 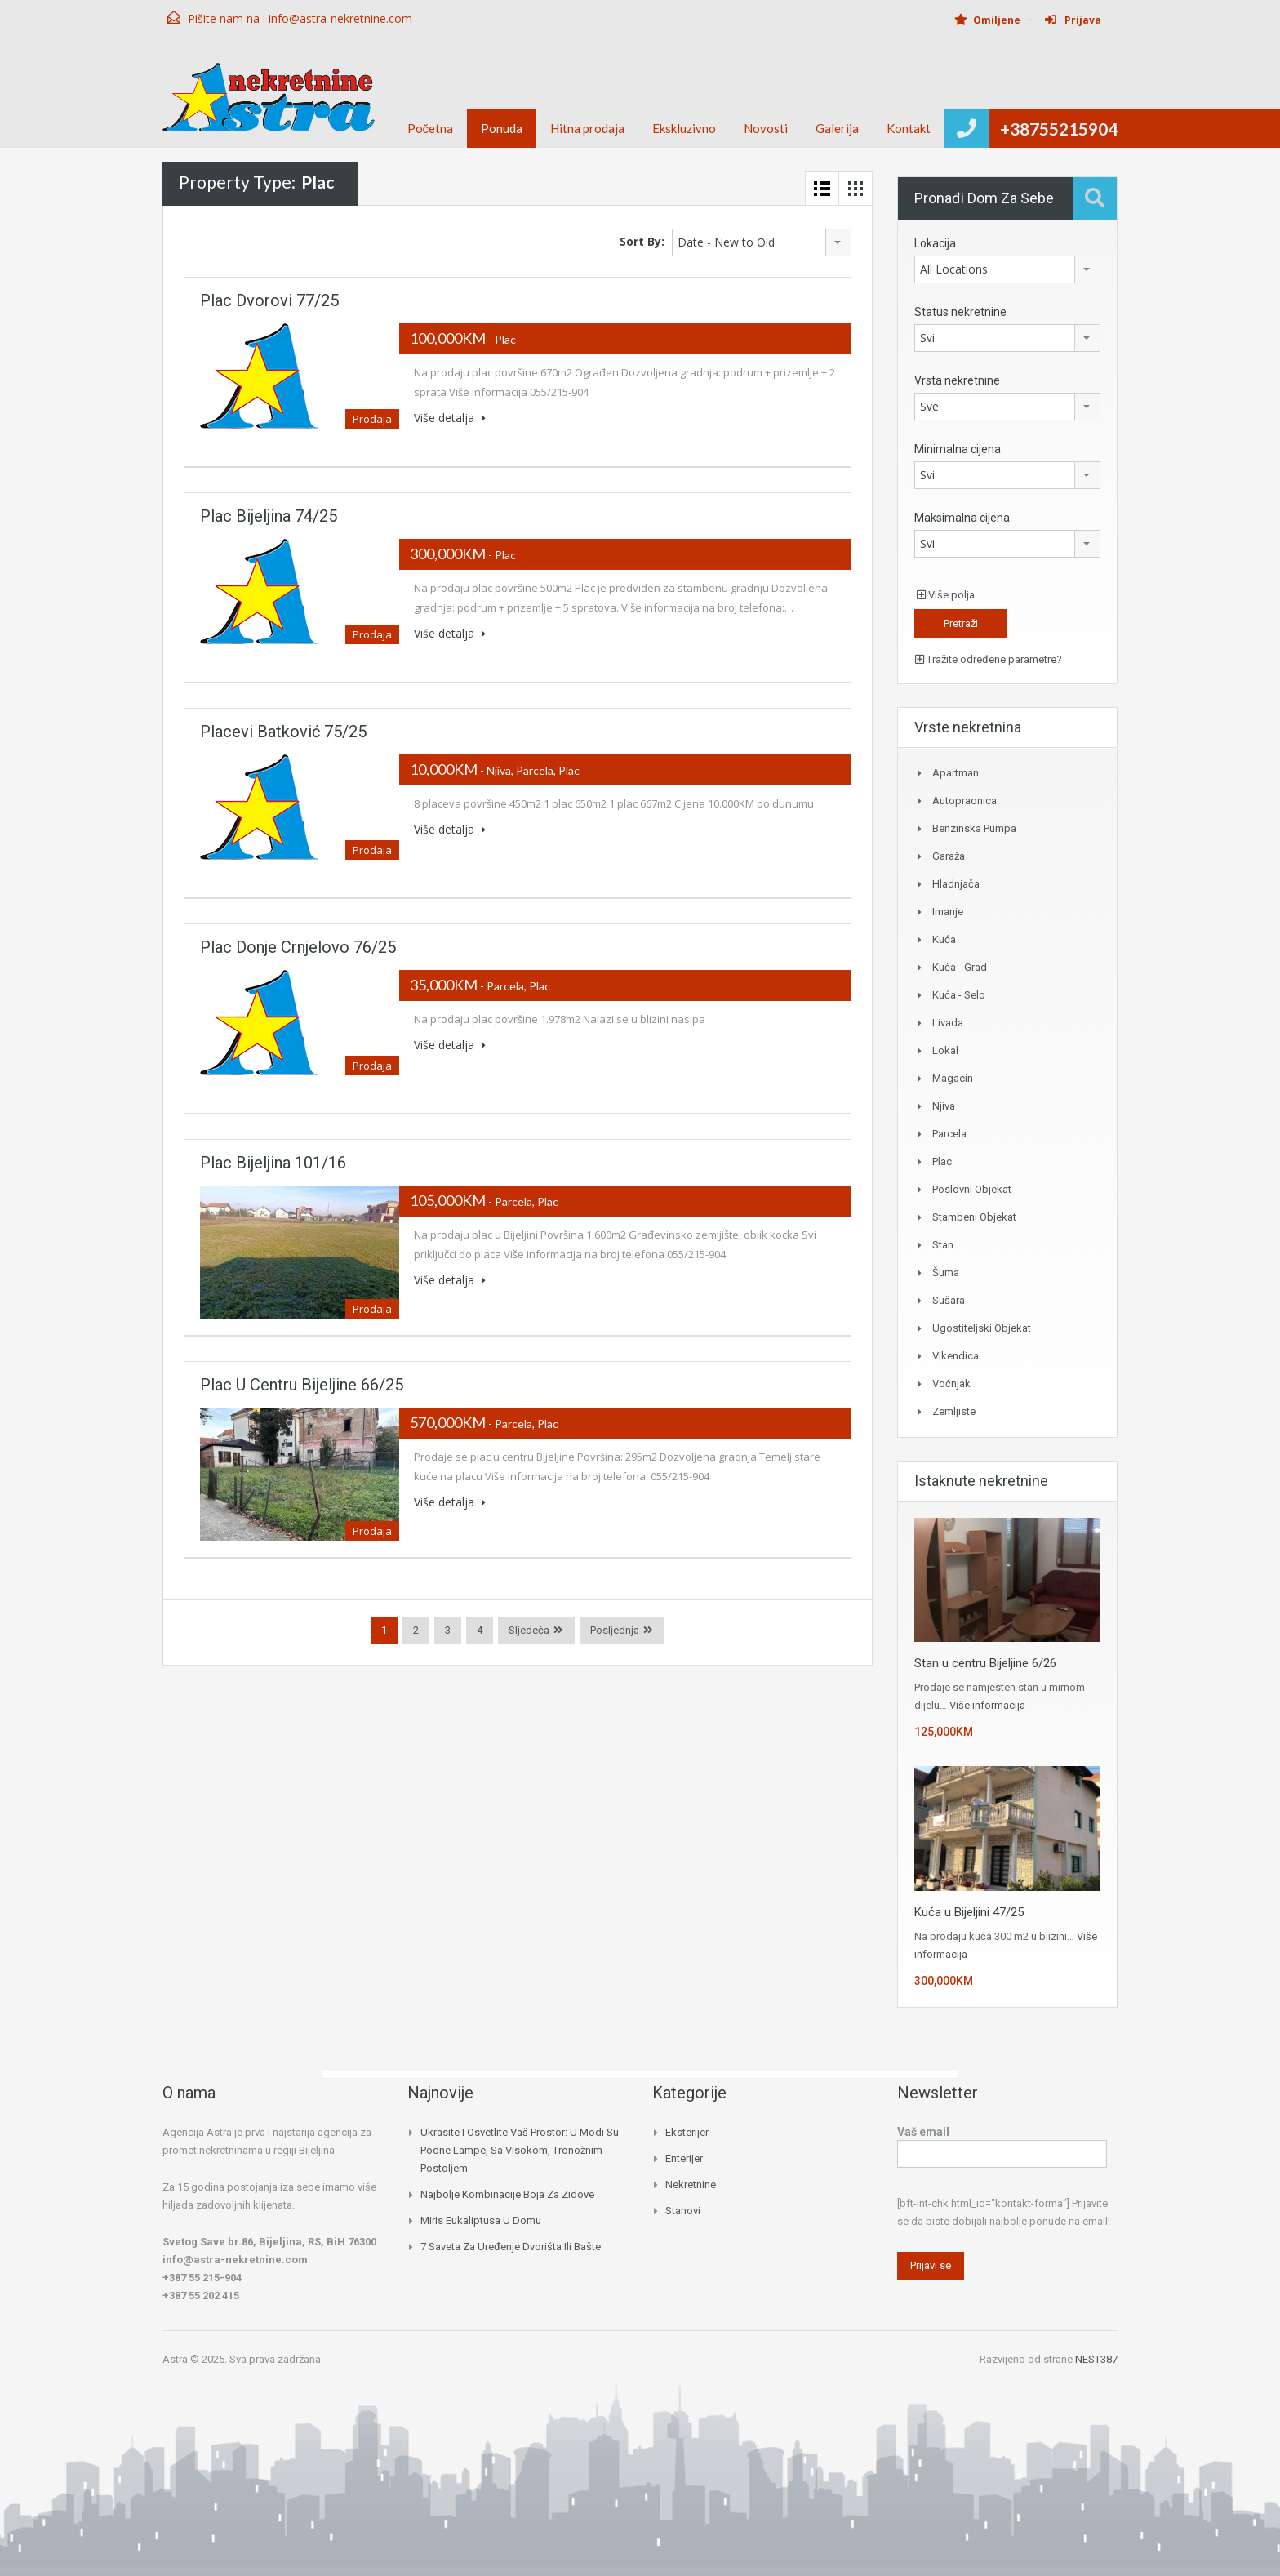 I want to click on Kuća u Bijeljini 47/25, so click(x=969, y=1912).